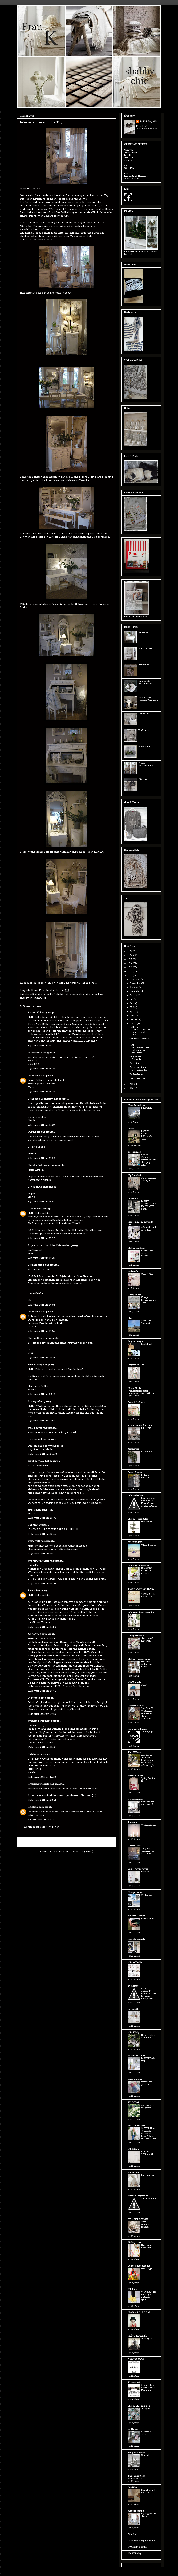 This screenshot has height=2576, width=178. What do you see at coordinates (146, 1895) in the screenshot?
I see `Winterlove` at bounding box center [146, 1895].